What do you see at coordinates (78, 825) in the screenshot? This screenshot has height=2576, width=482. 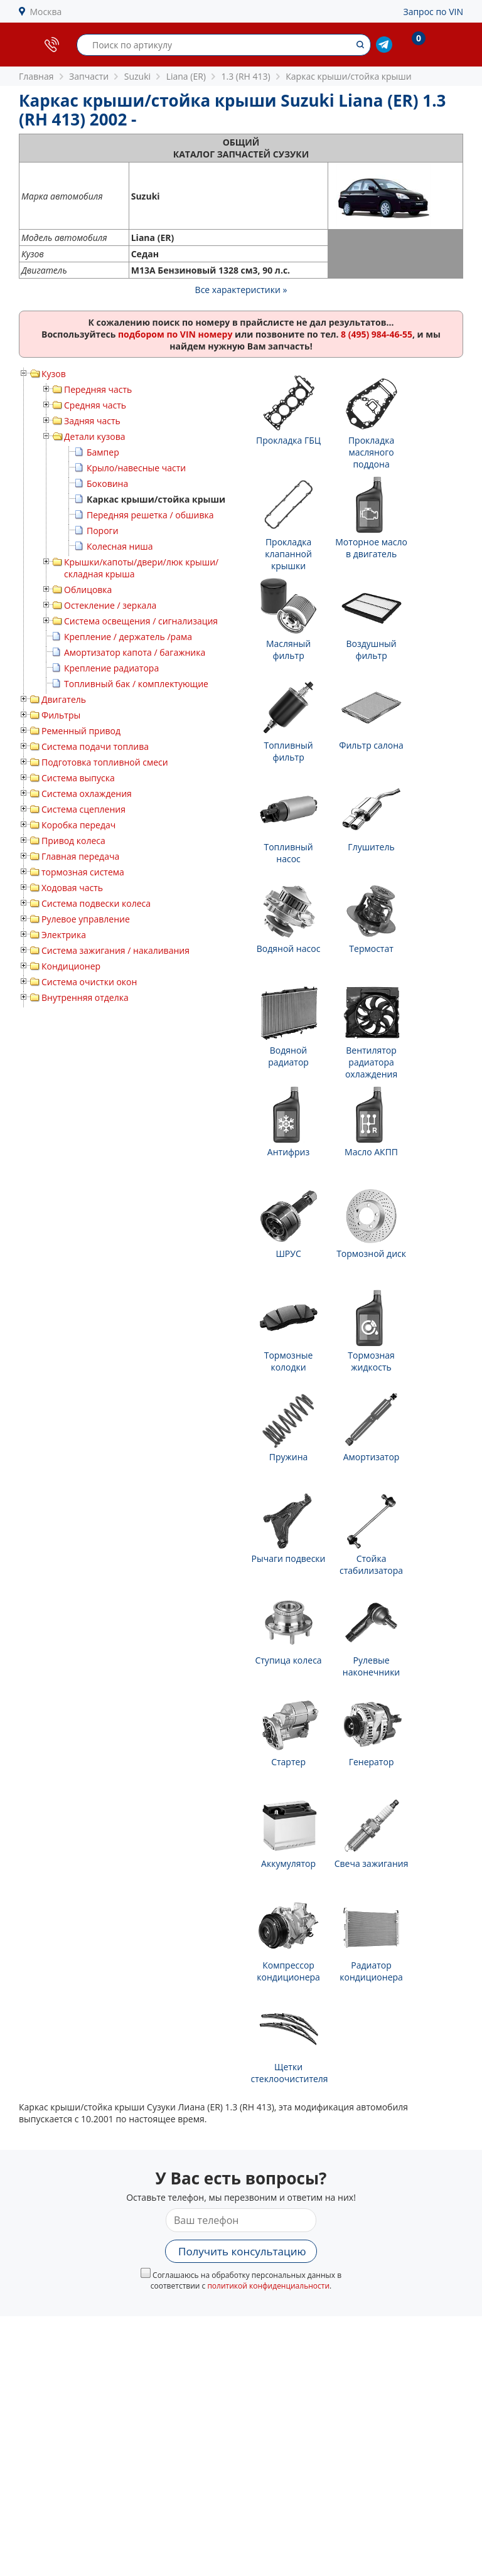 I see `Коробка передач` at bounding box center [78, 825].